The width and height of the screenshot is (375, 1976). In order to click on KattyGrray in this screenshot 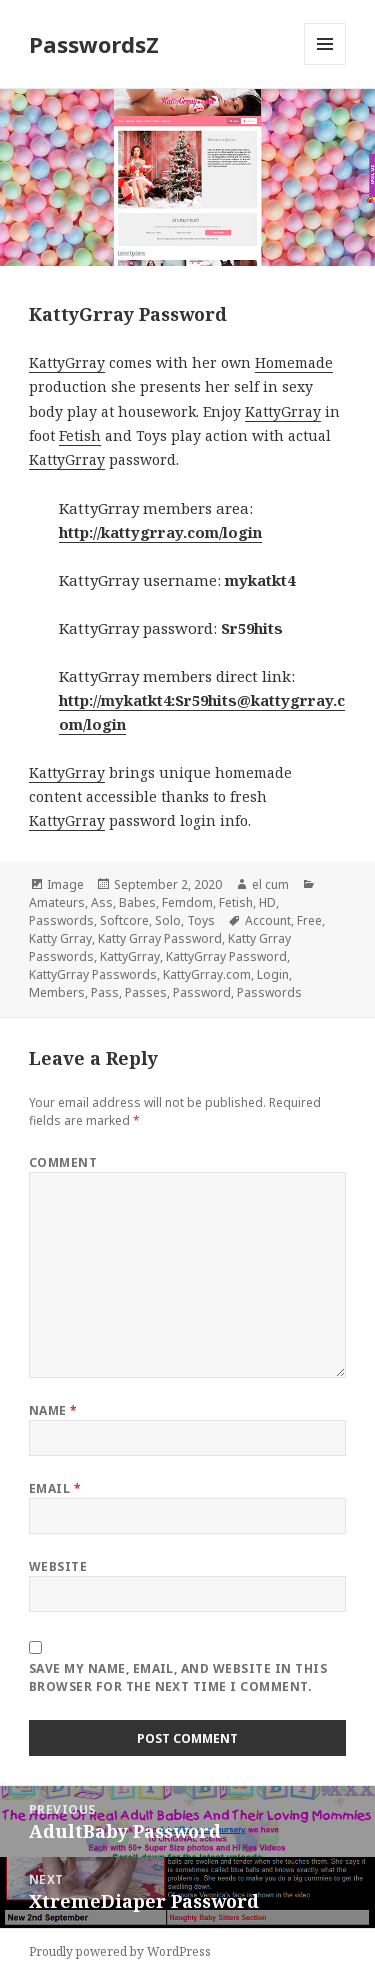, I will do `click(67, 362)`.